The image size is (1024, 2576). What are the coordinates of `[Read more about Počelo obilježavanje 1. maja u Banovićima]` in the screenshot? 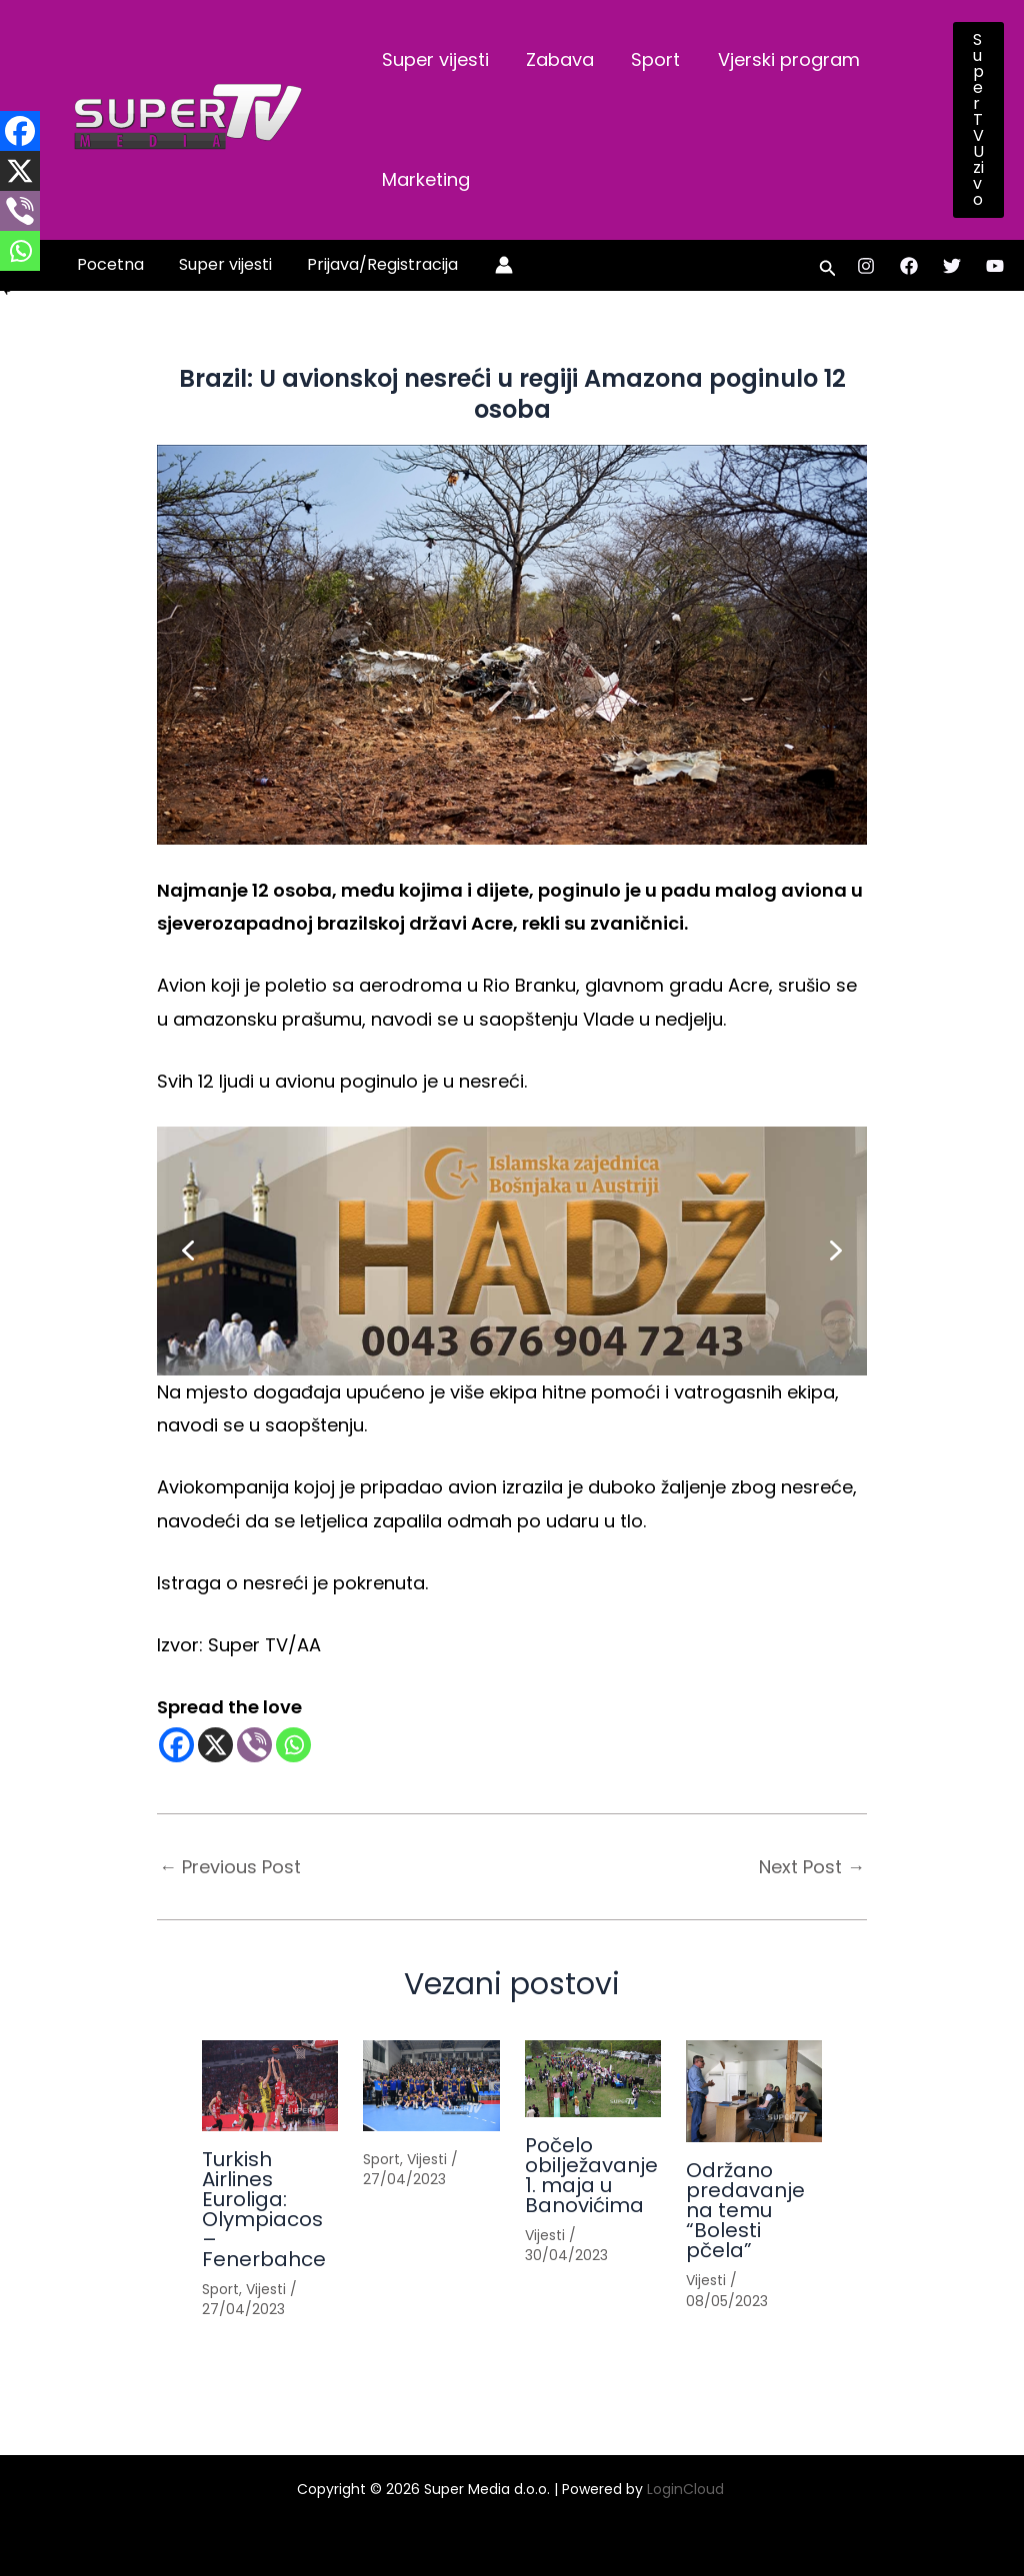 It's located at (593, 2078).